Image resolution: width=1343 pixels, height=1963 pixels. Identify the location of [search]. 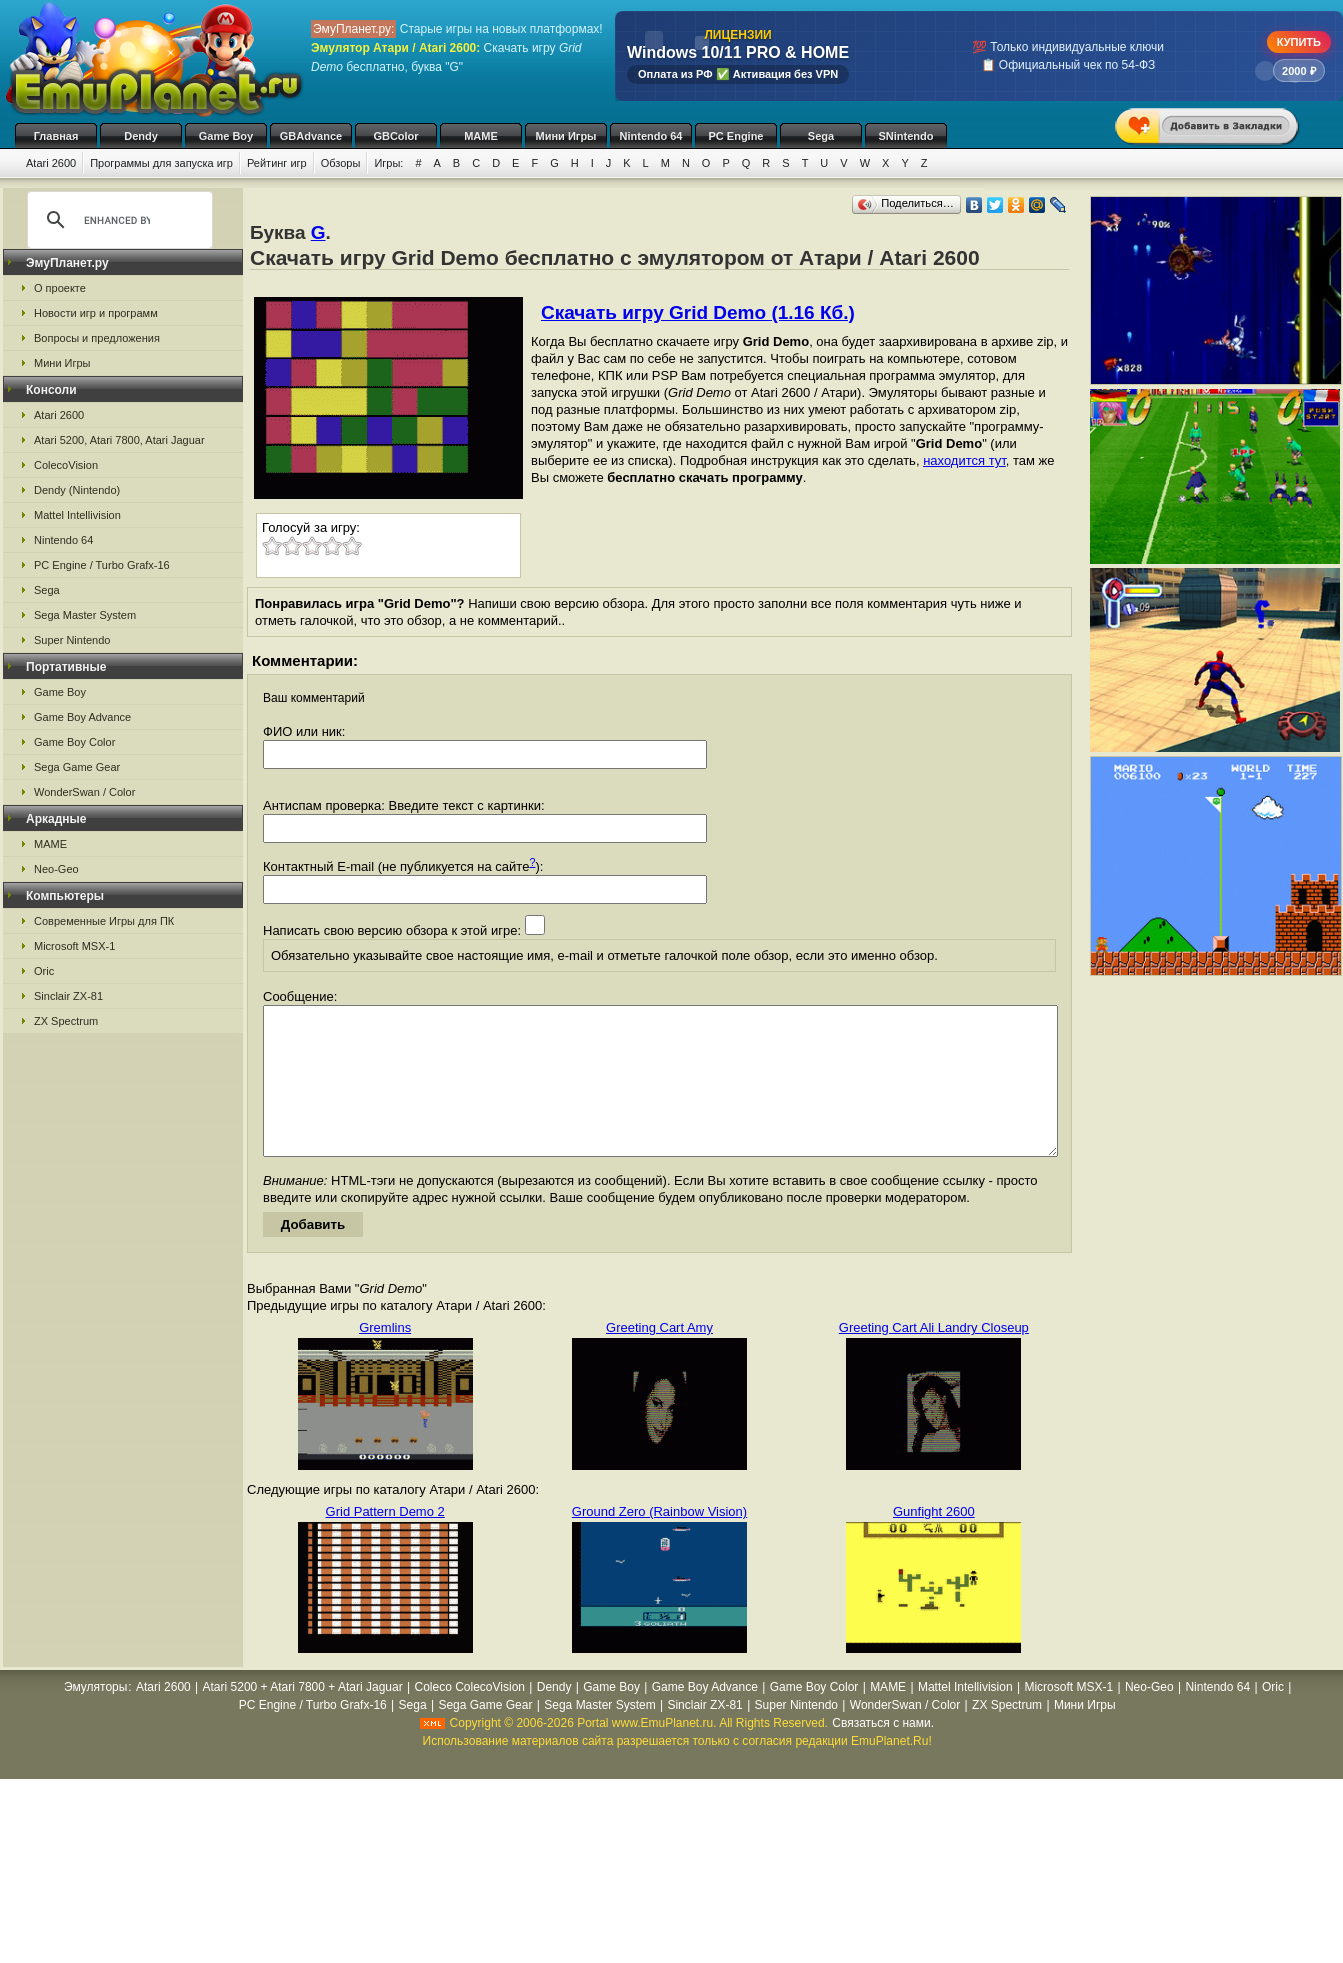
(117, 220).